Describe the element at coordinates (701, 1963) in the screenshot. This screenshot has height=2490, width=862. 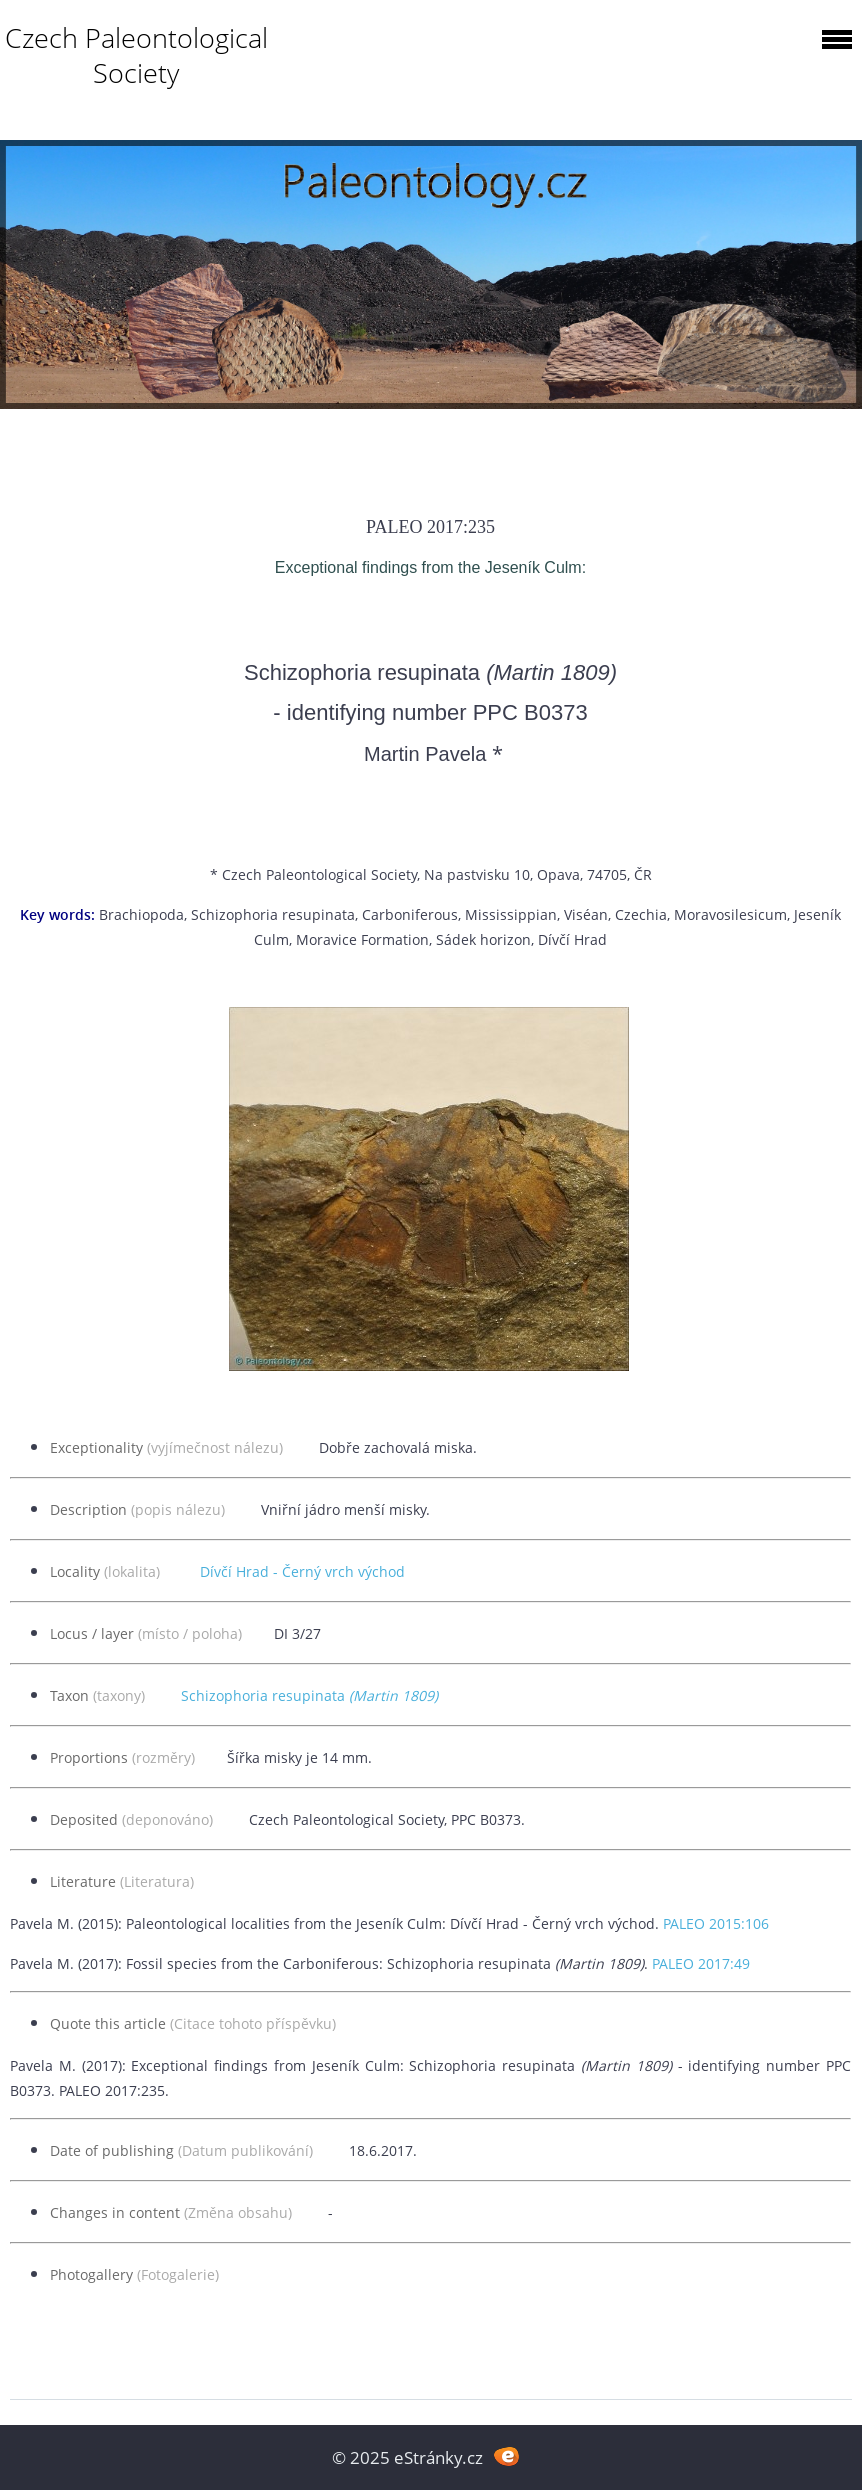
I see `PALEO 2017:49` at that location.